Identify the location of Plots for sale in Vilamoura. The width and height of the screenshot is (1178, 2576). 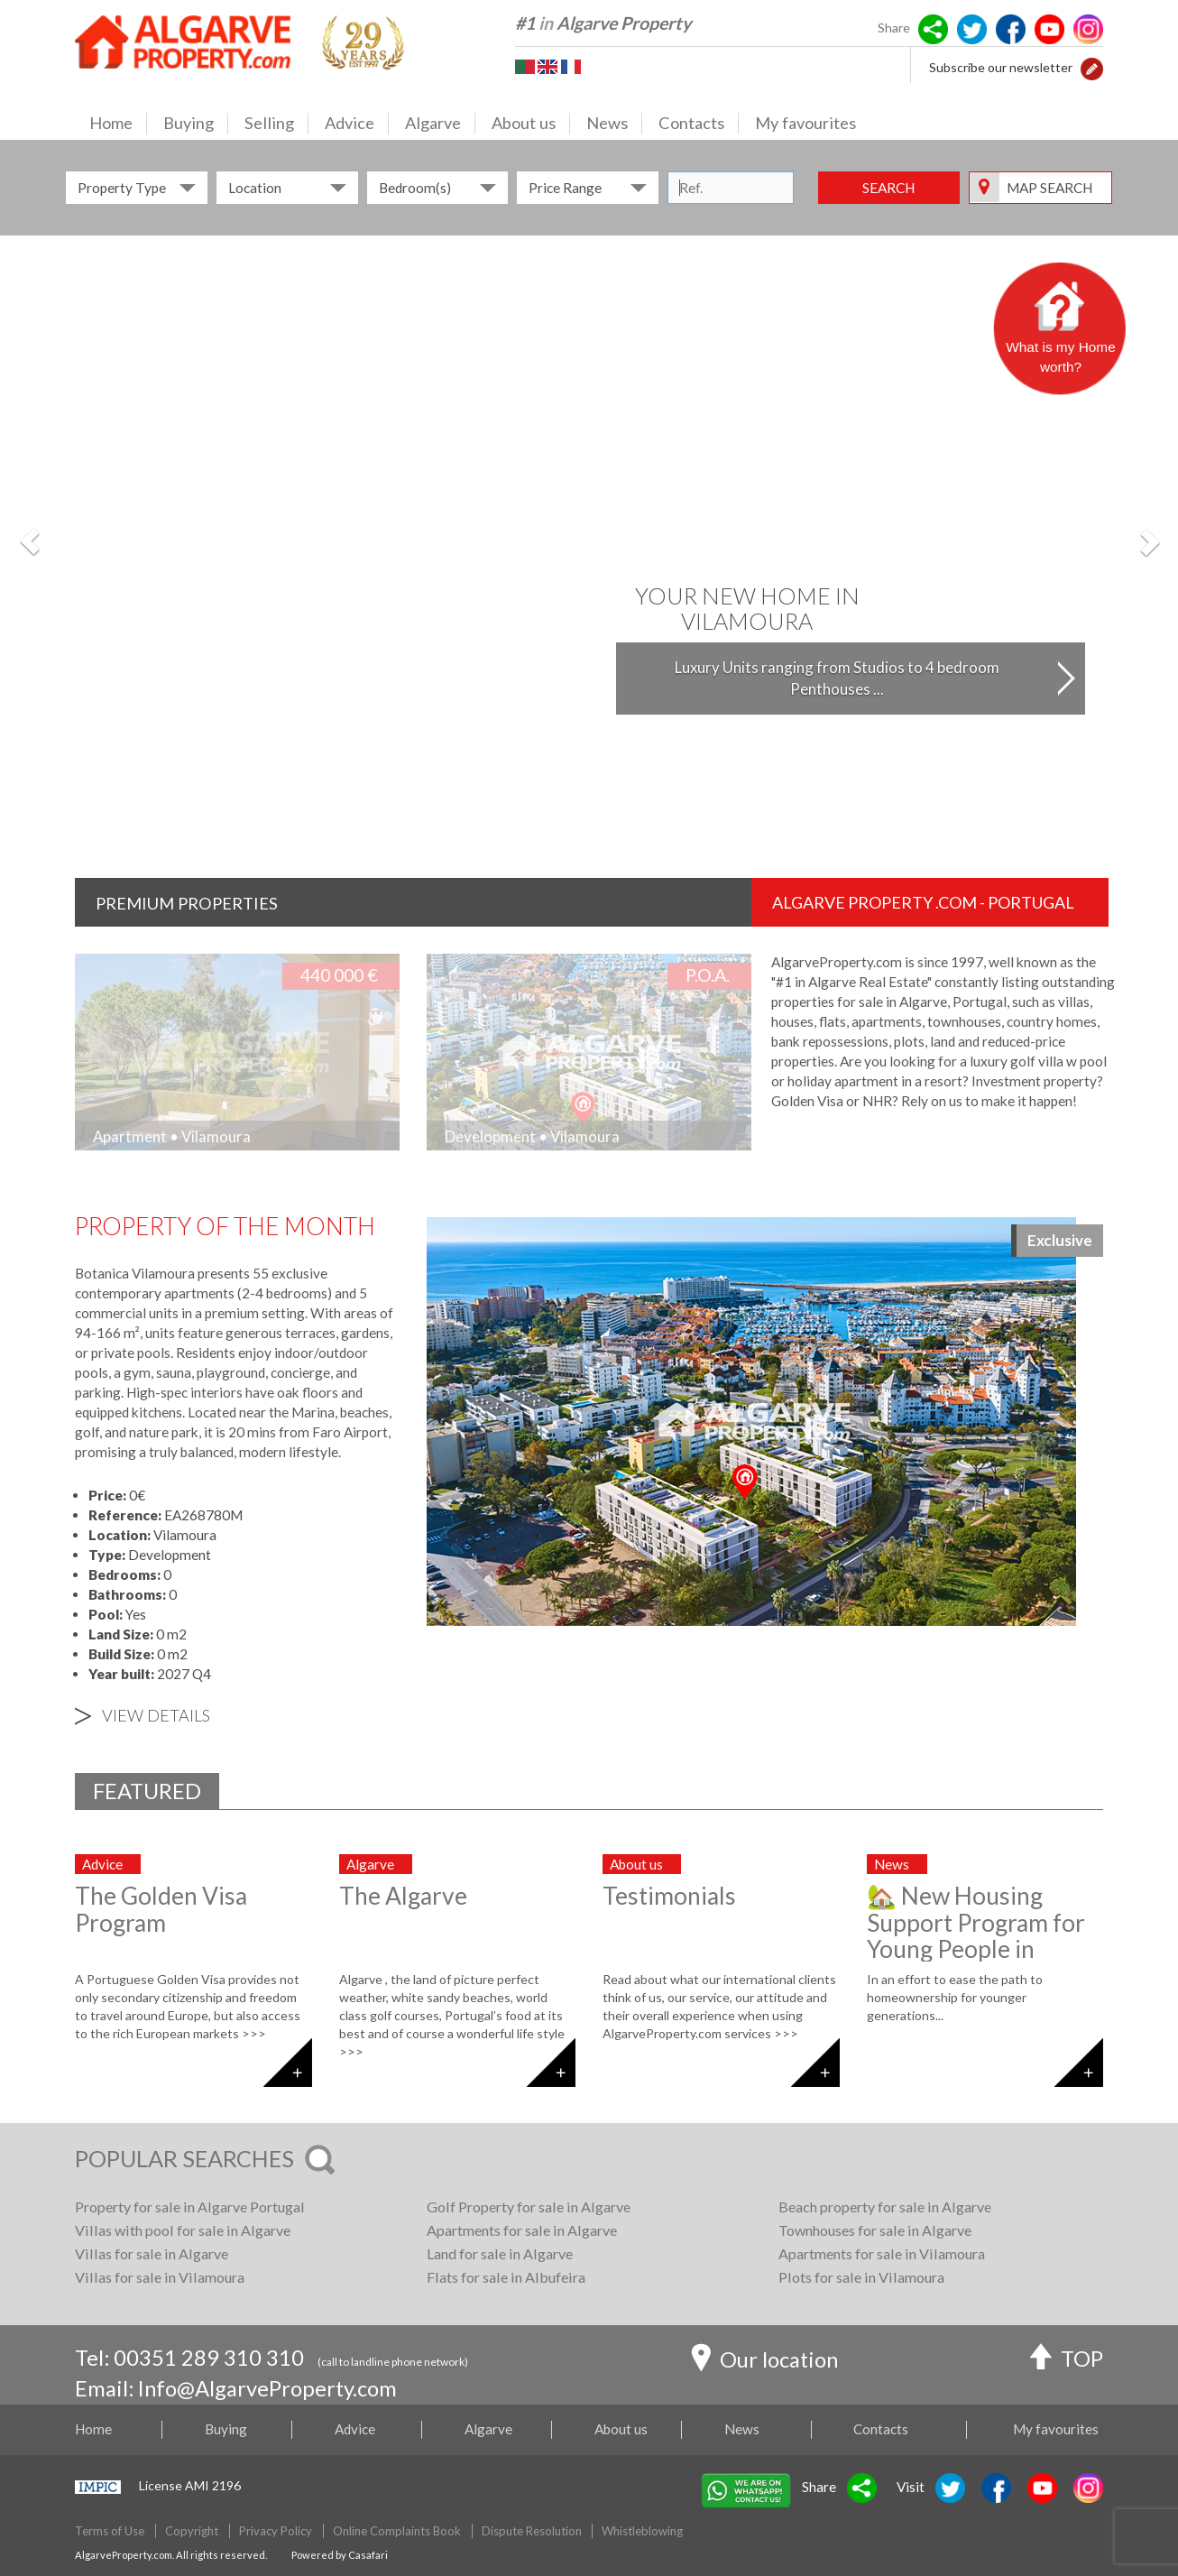
(861, 2276).